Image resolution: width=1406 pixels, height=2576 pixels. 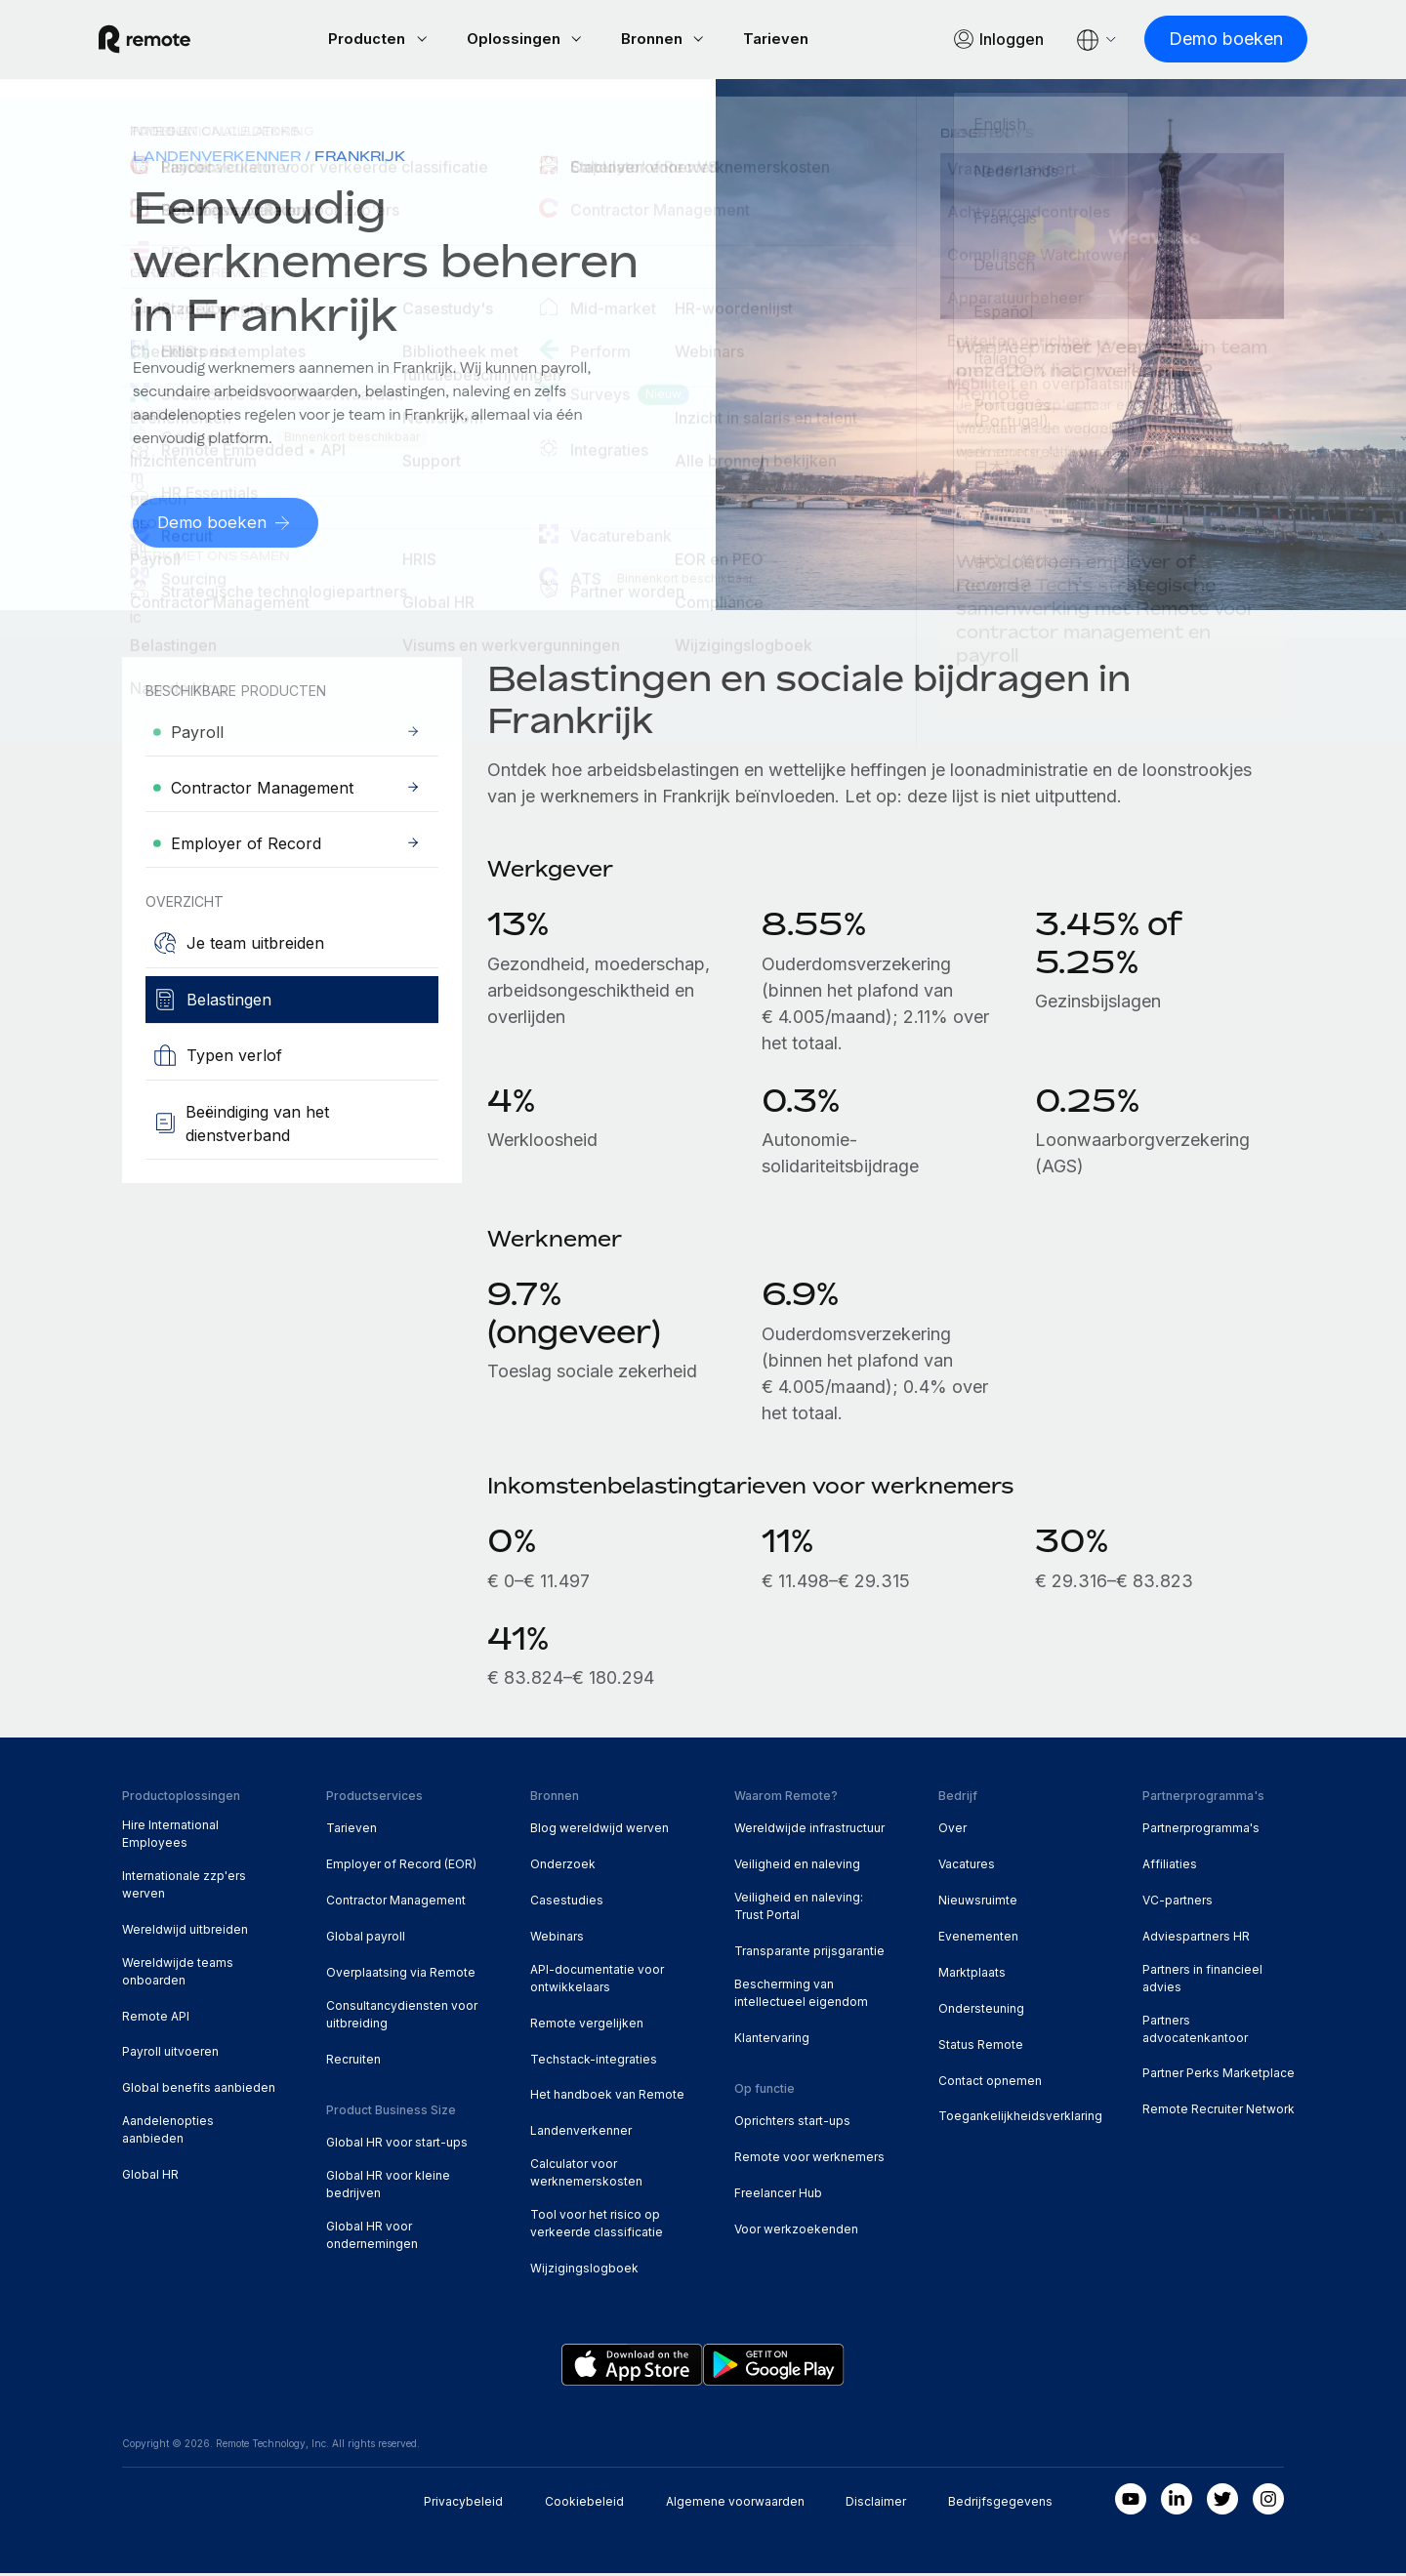 What do you see at coordinates (185, 1932) in the screenshot?
I see `Wereldwijd uitbreiden [menuitem]` at bounding box center [185, 1932].